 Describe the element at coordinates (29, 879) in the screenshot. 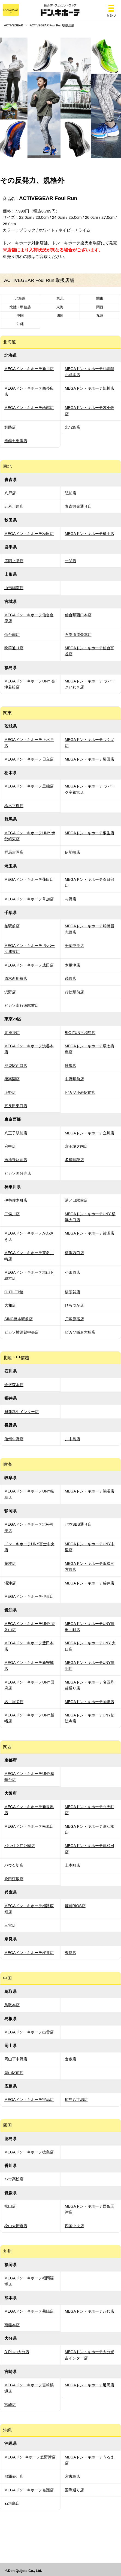

I see `MEGAドン・キホーテ蓮田店` at that location.